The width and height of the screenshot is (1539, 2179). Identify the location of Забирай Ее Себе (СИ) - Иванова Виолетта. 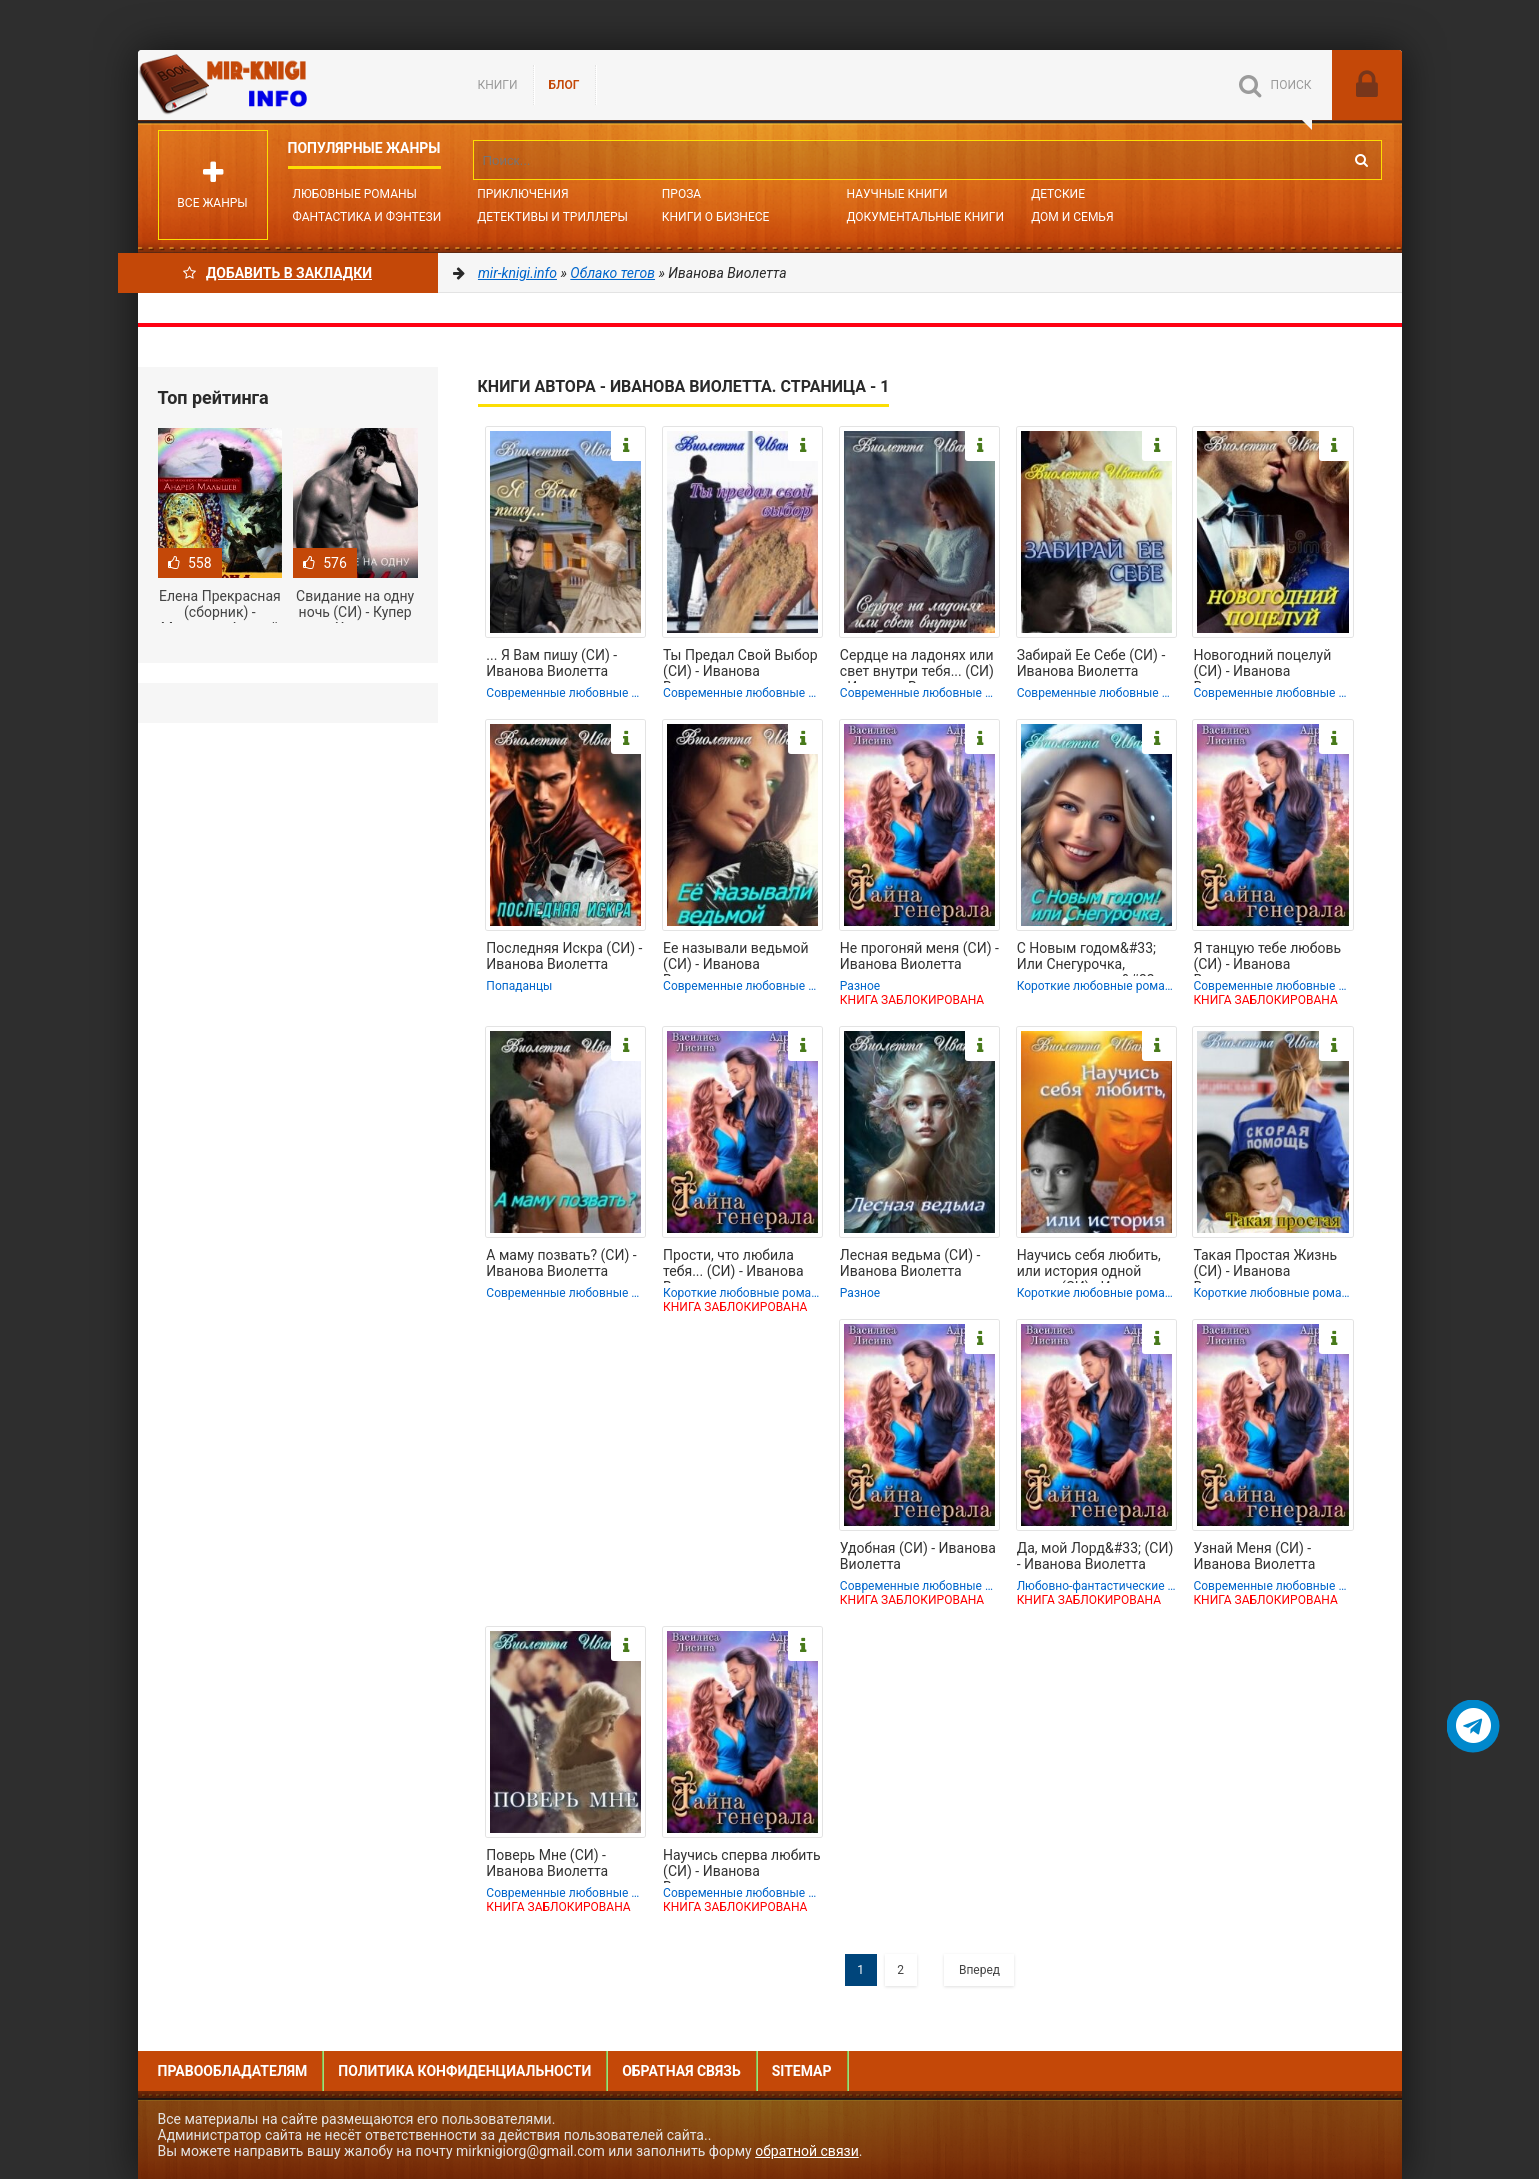
(1091, 663).